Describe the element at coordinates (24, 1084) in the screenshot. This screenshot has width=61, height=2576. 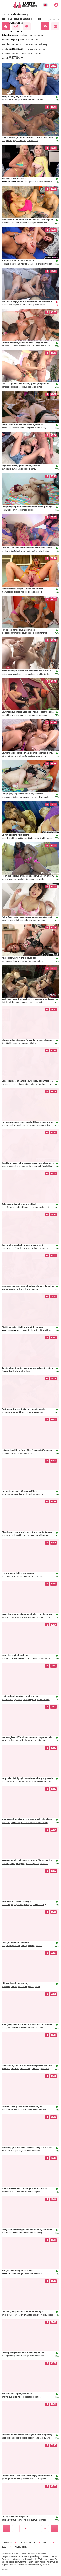
I see `big ass latinas` at that location.